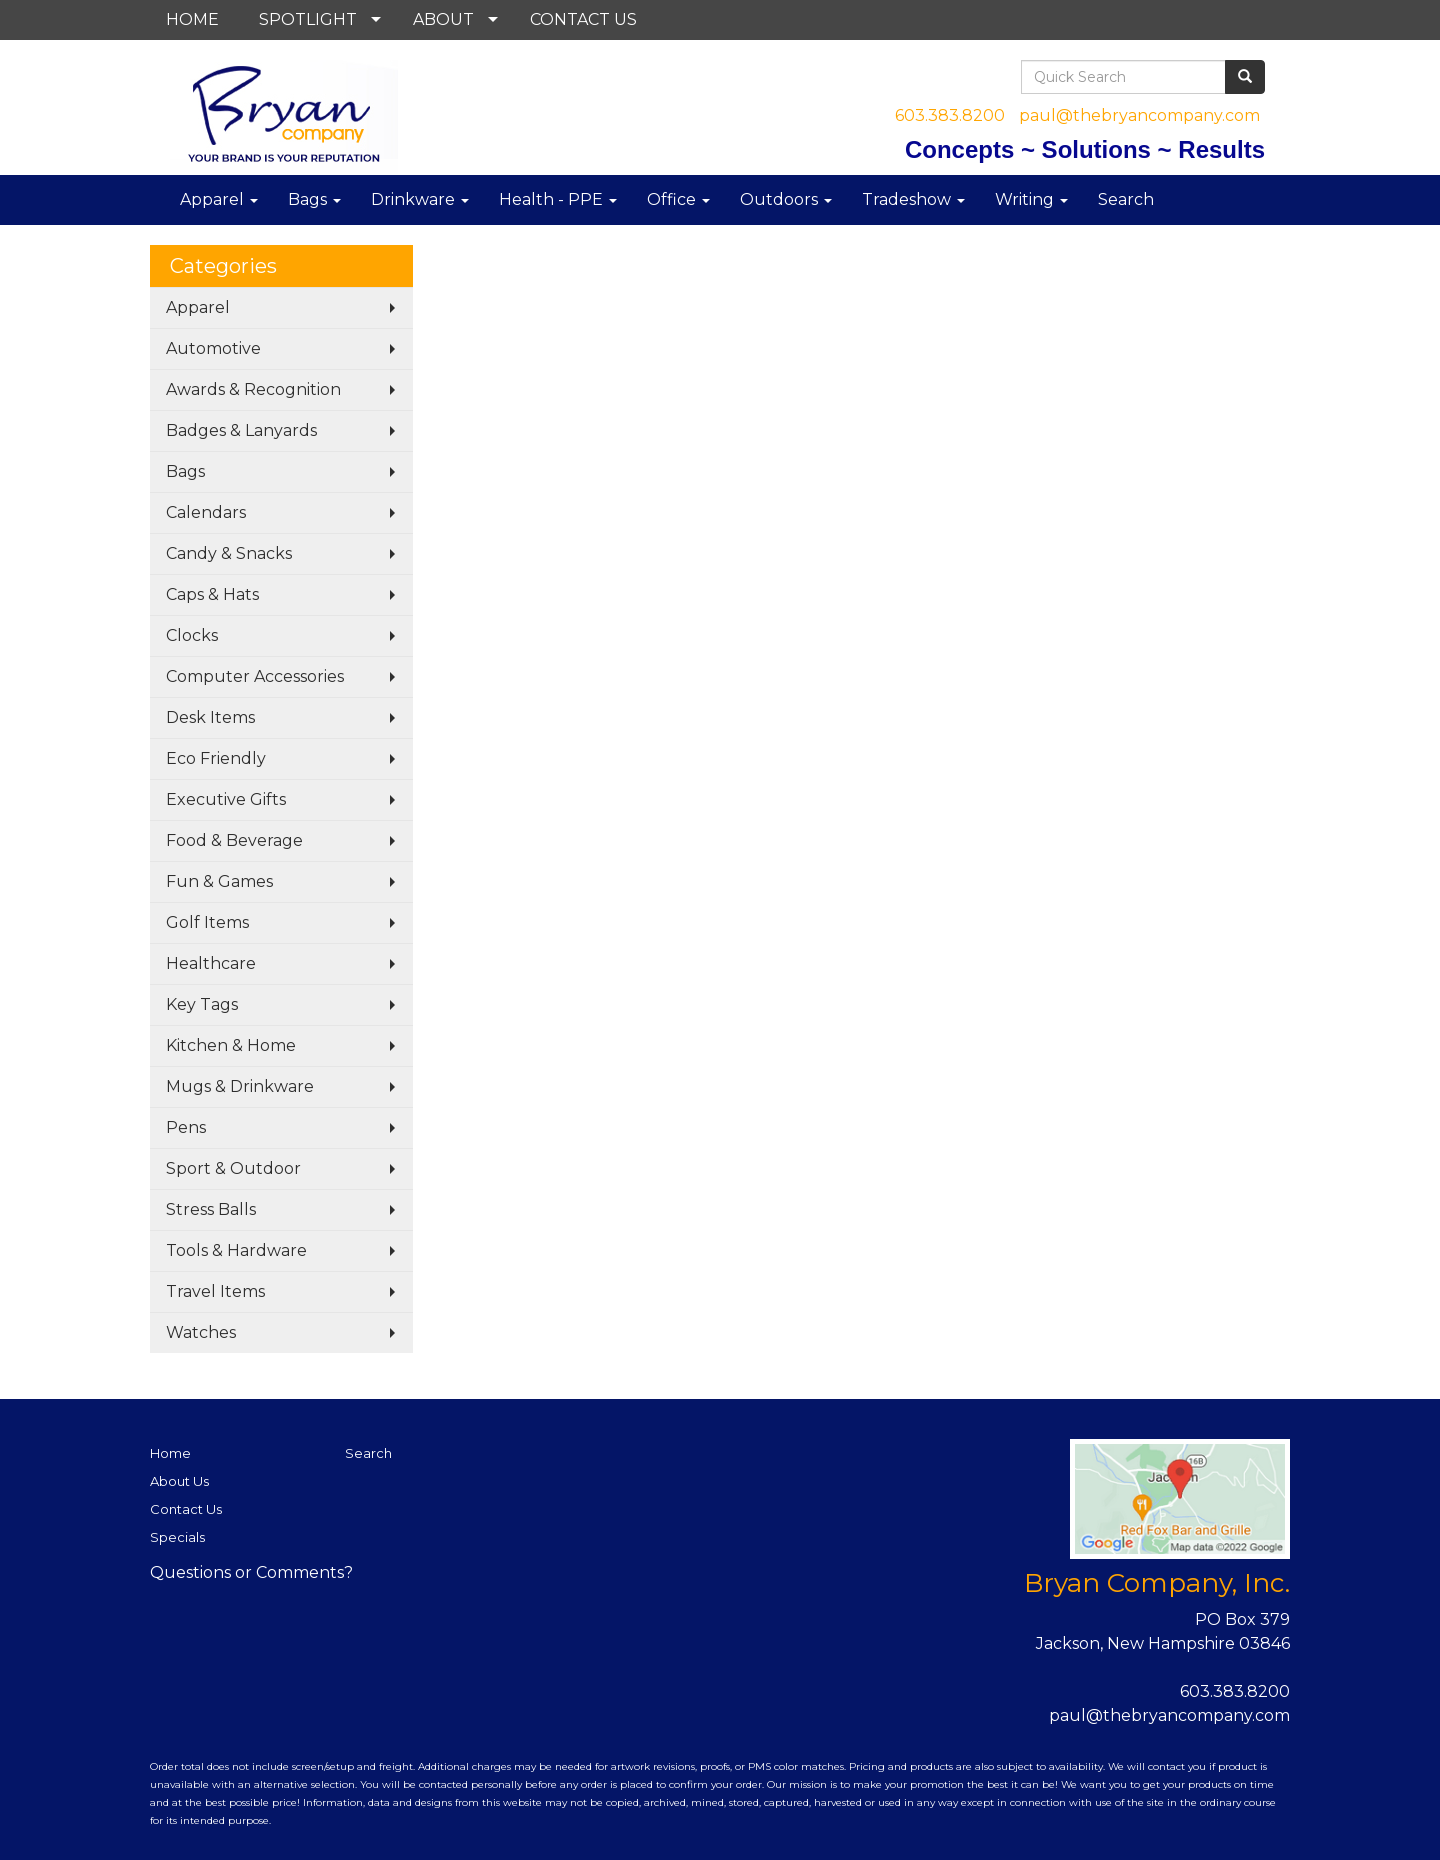 This screenshot has height=1860, width=1440. I want to click on Health - PPE, so click(558, 199).